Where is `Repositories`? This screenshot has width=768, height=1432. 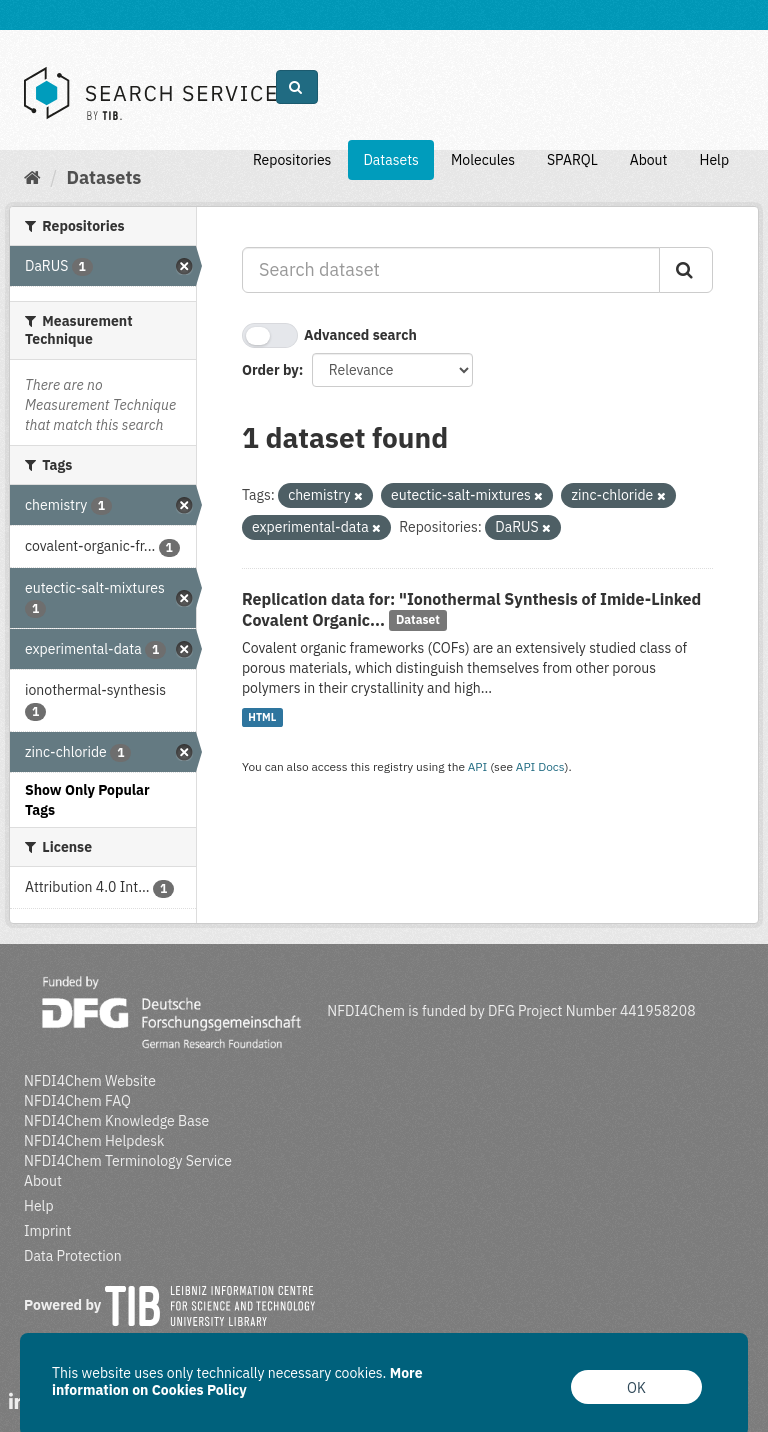 Repositories is located at coordinates (292, 160).